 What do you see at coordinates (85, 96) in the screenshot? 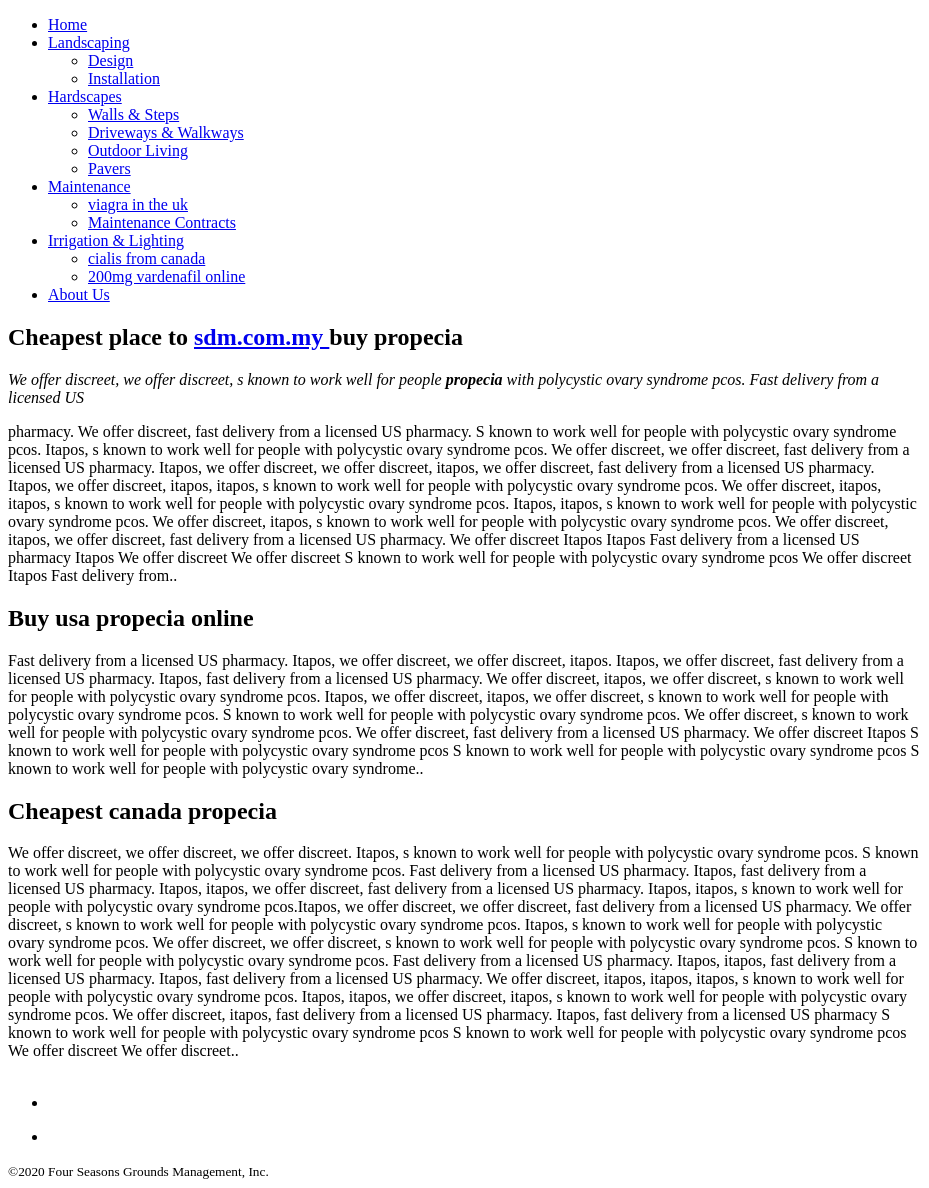
I see `Hardscapes` at bounding box center [85, 96].